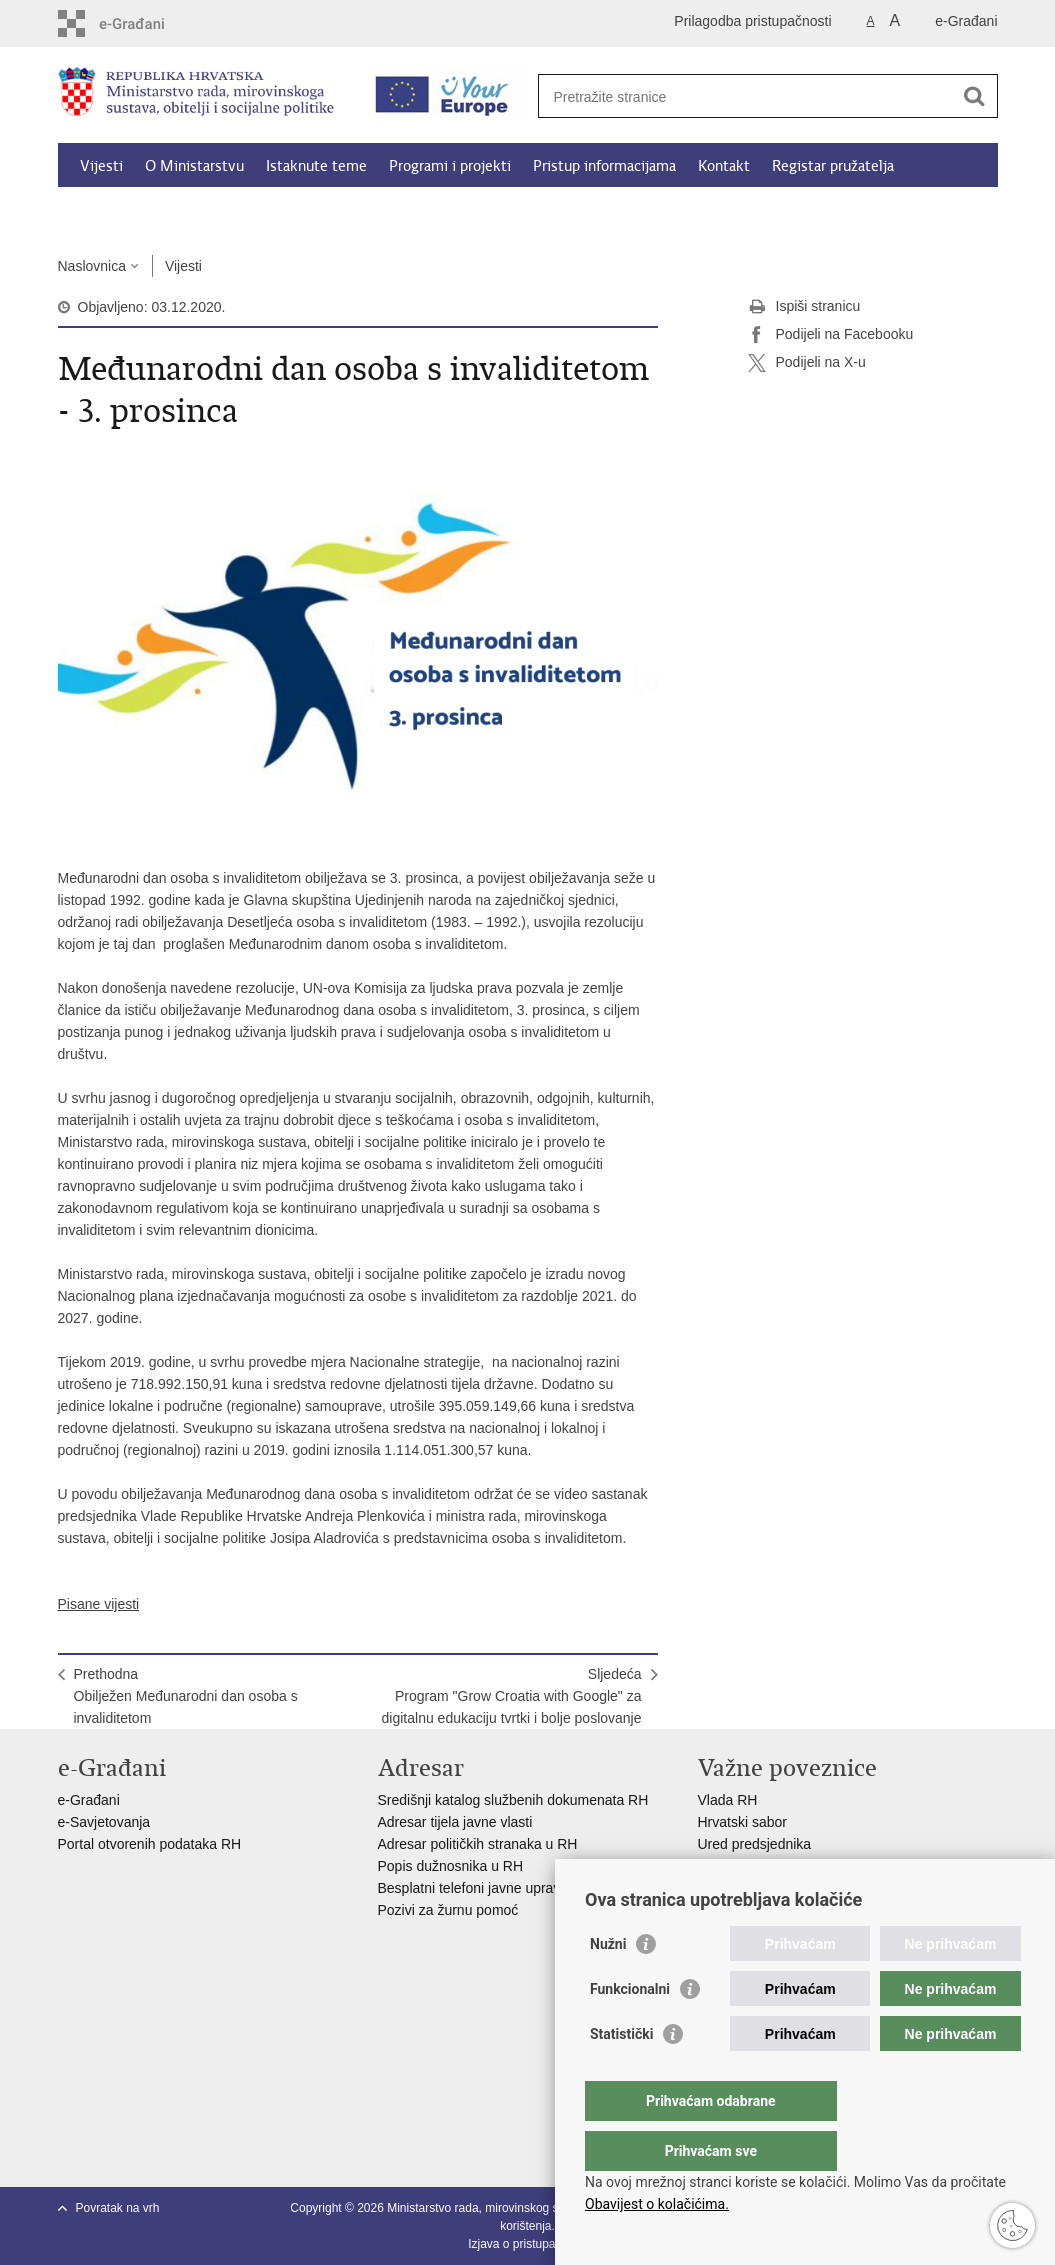 The height and width of the screenshot is (2265, 1055). Describe the element at coordinates (101, 166) in the screenshot. I see `Vijesti` at that location.